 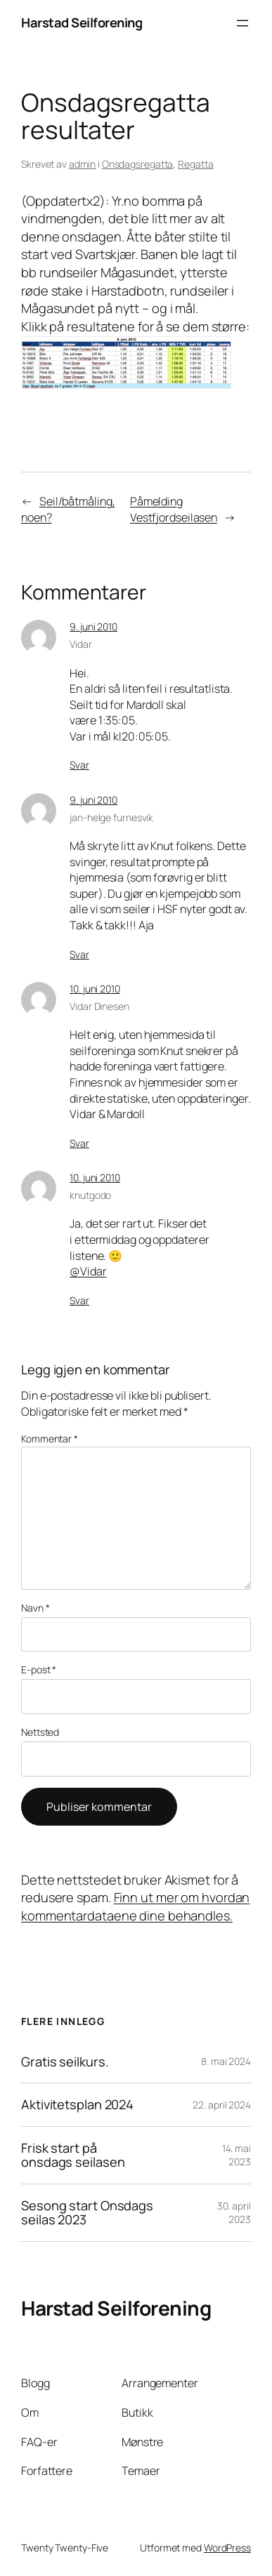 What do you see at coordinates (49, 1438) in the screenshot?
I see `Kommentar` at bounding box center [49, 1438].